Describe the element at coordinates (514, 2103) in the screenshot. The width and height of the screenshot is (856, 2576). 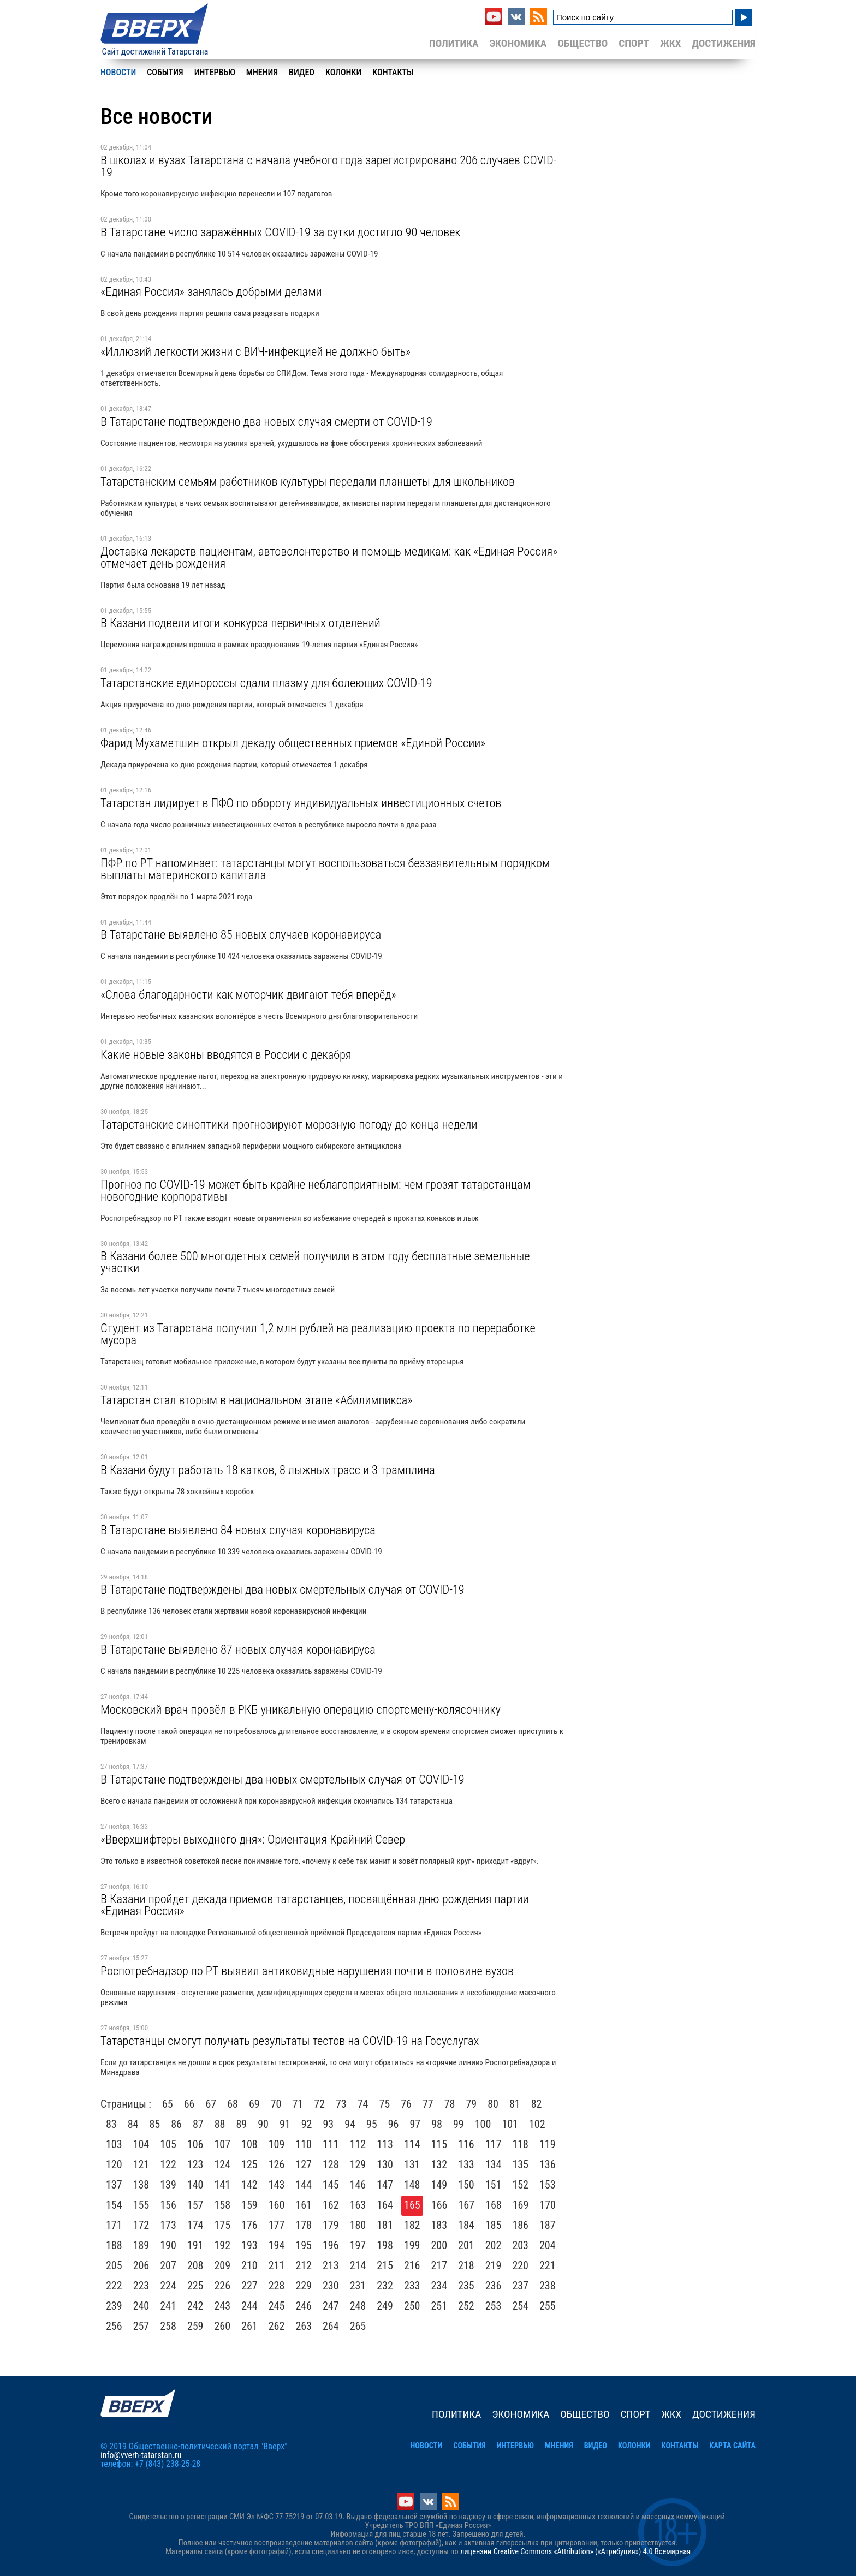
I see `81` at that location.